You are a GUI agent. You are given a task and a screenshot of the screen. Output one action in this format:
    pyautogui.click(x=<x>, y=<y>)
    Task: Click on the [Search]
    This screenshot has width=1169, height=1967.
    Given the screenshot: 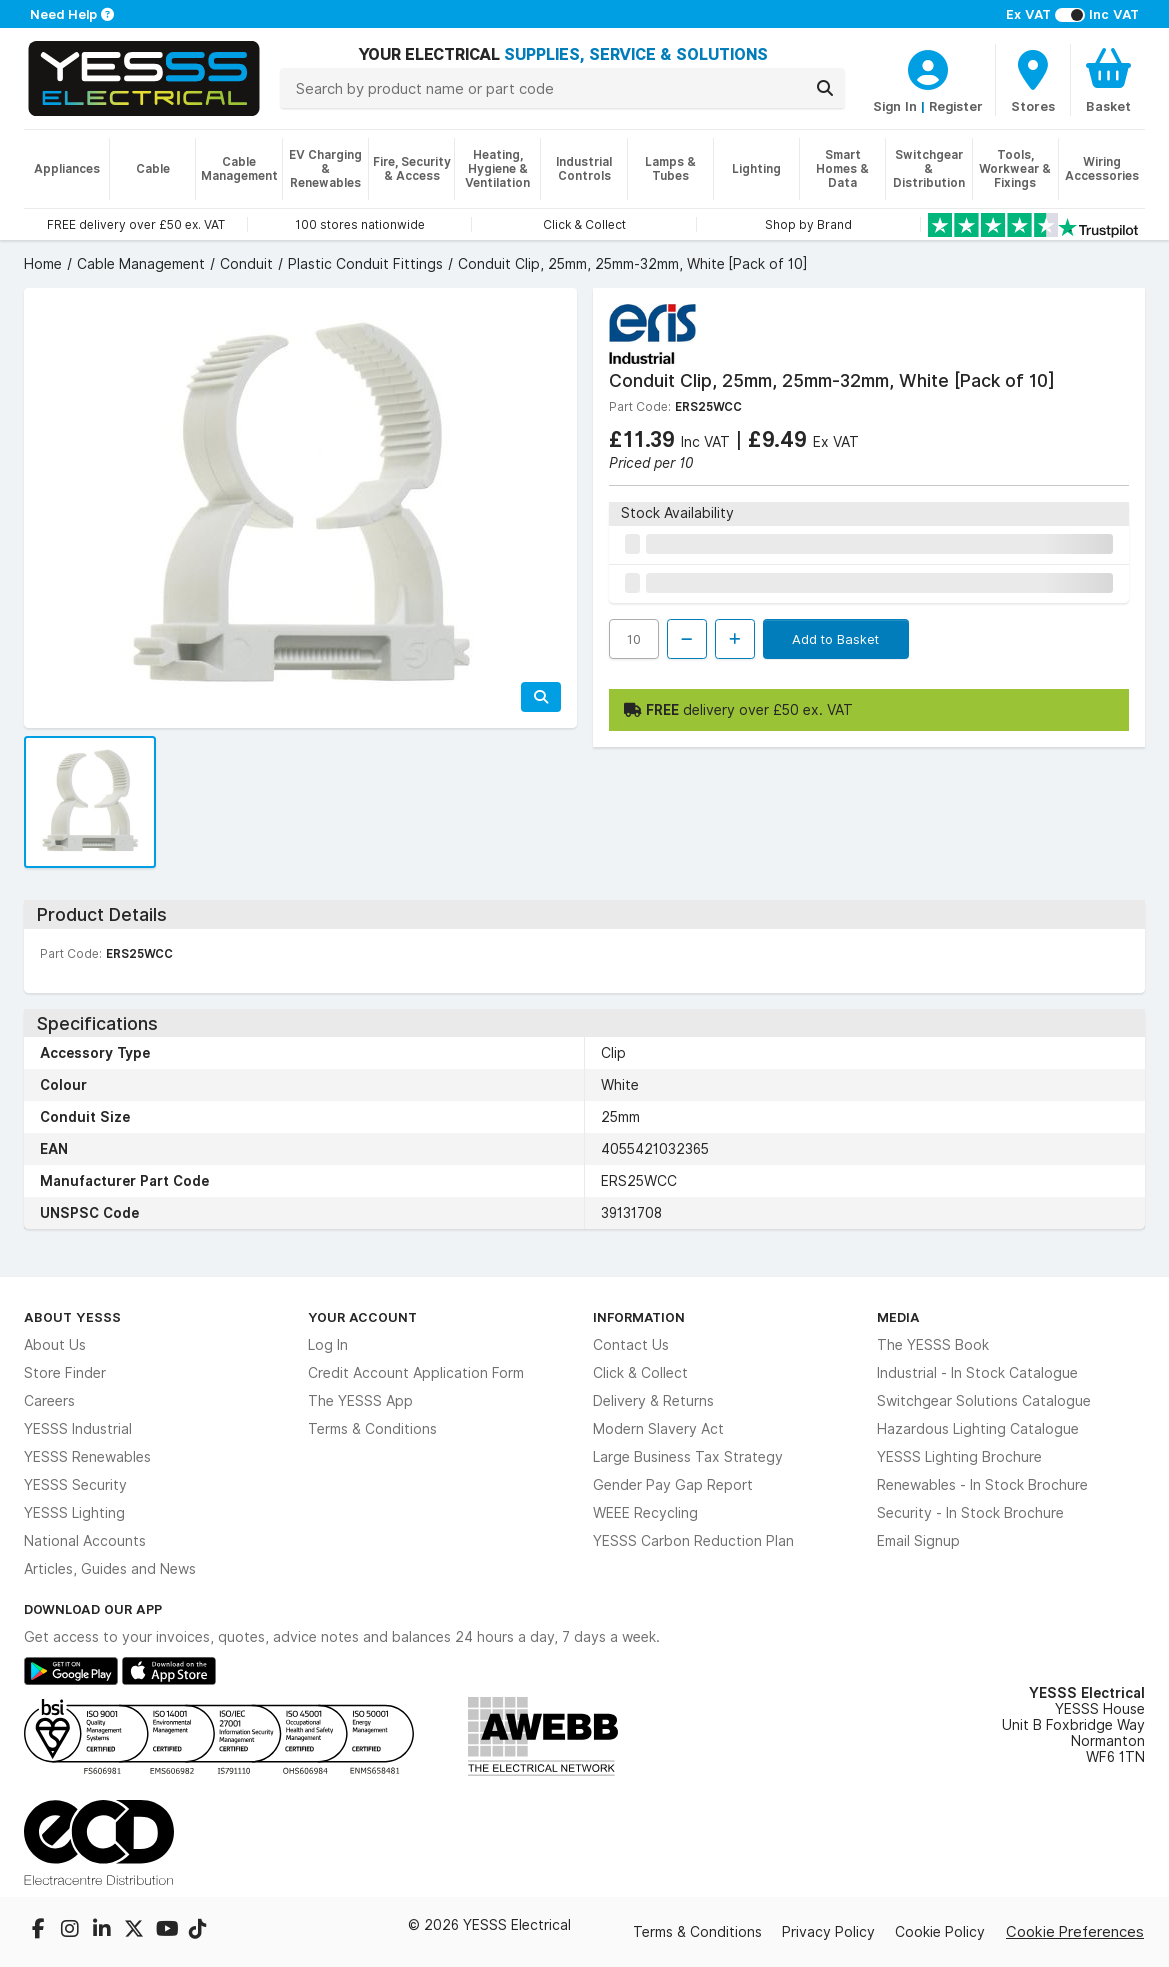 What is the action you would take?
    pyautogui.click(x=825, y=88)
    